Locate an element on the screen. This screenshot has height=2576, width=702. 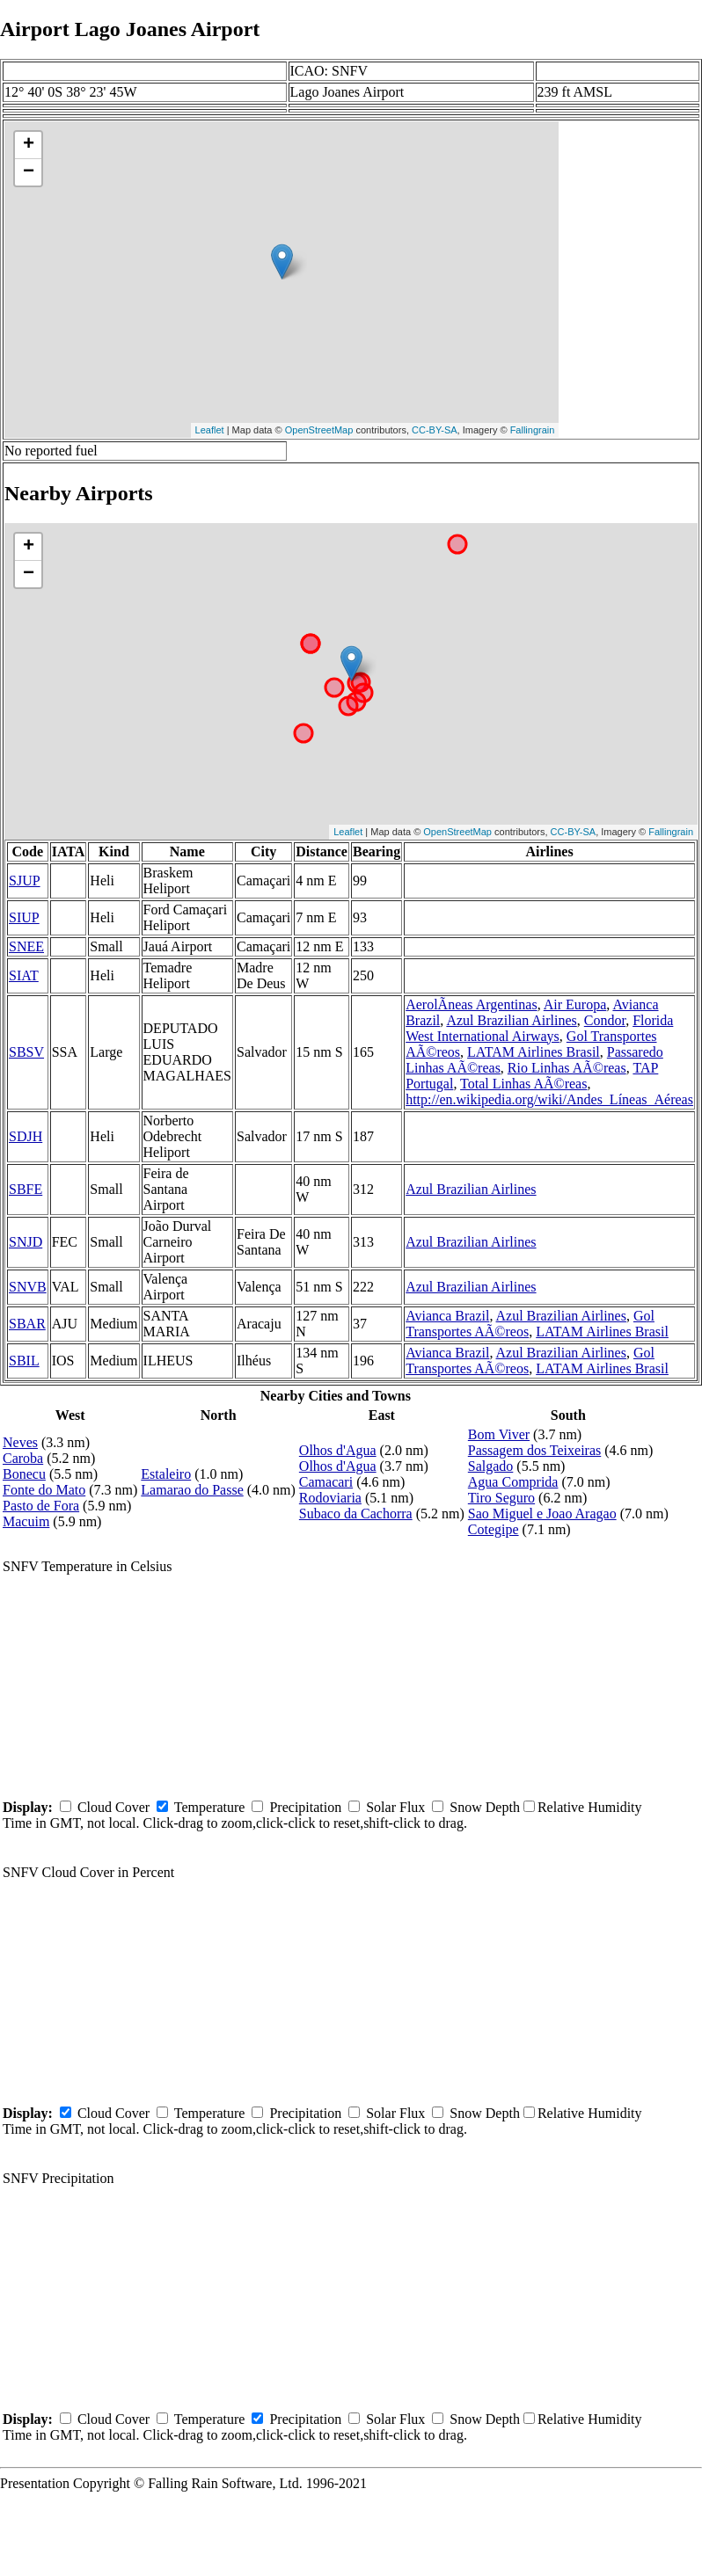
SBSV is located at coordinates (26, 1051).